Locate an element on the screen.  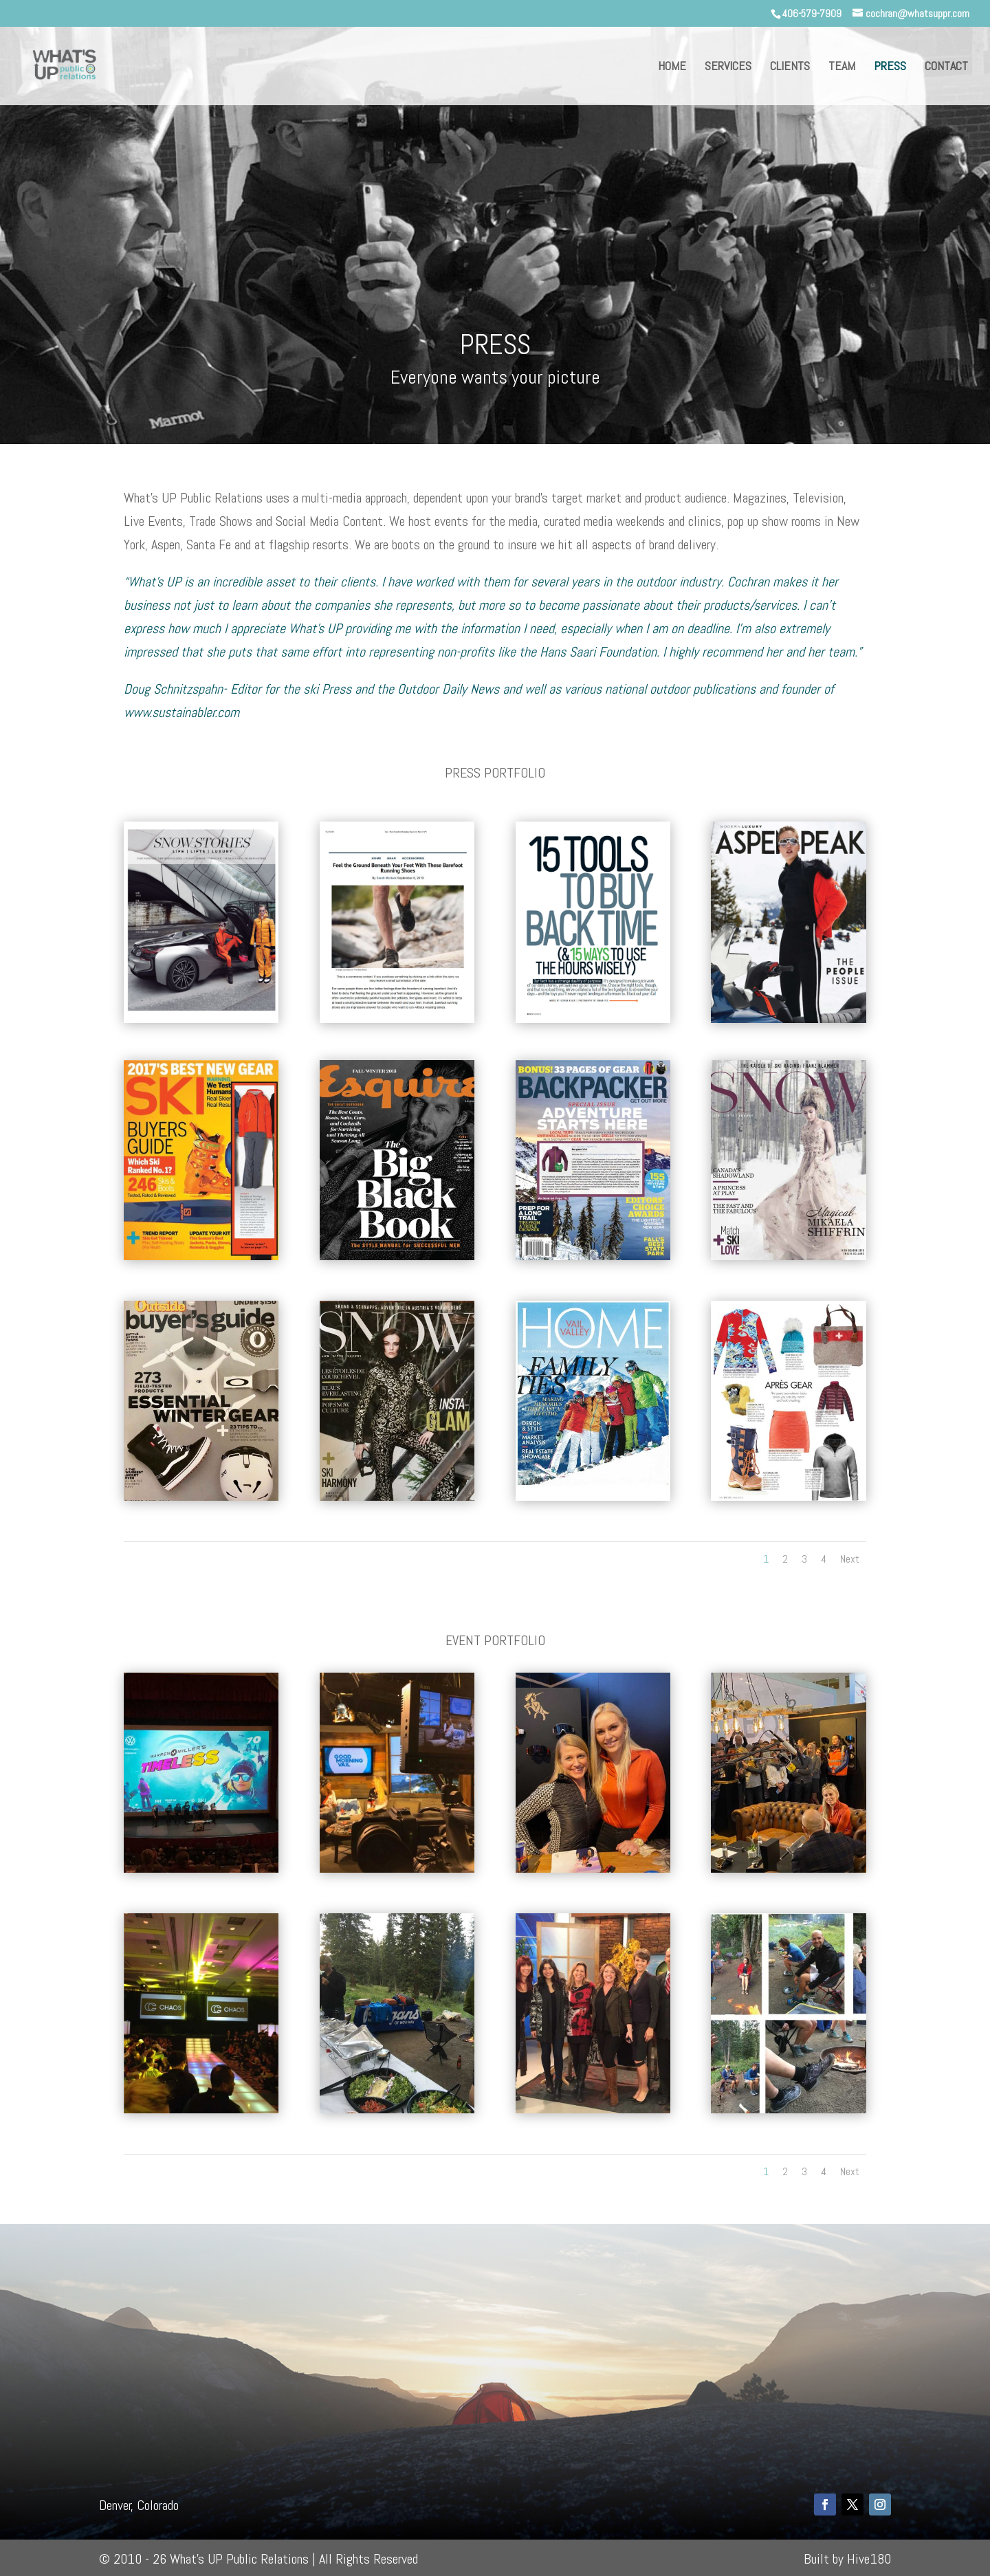
CLIENTS is located at coordinates (790, 67).